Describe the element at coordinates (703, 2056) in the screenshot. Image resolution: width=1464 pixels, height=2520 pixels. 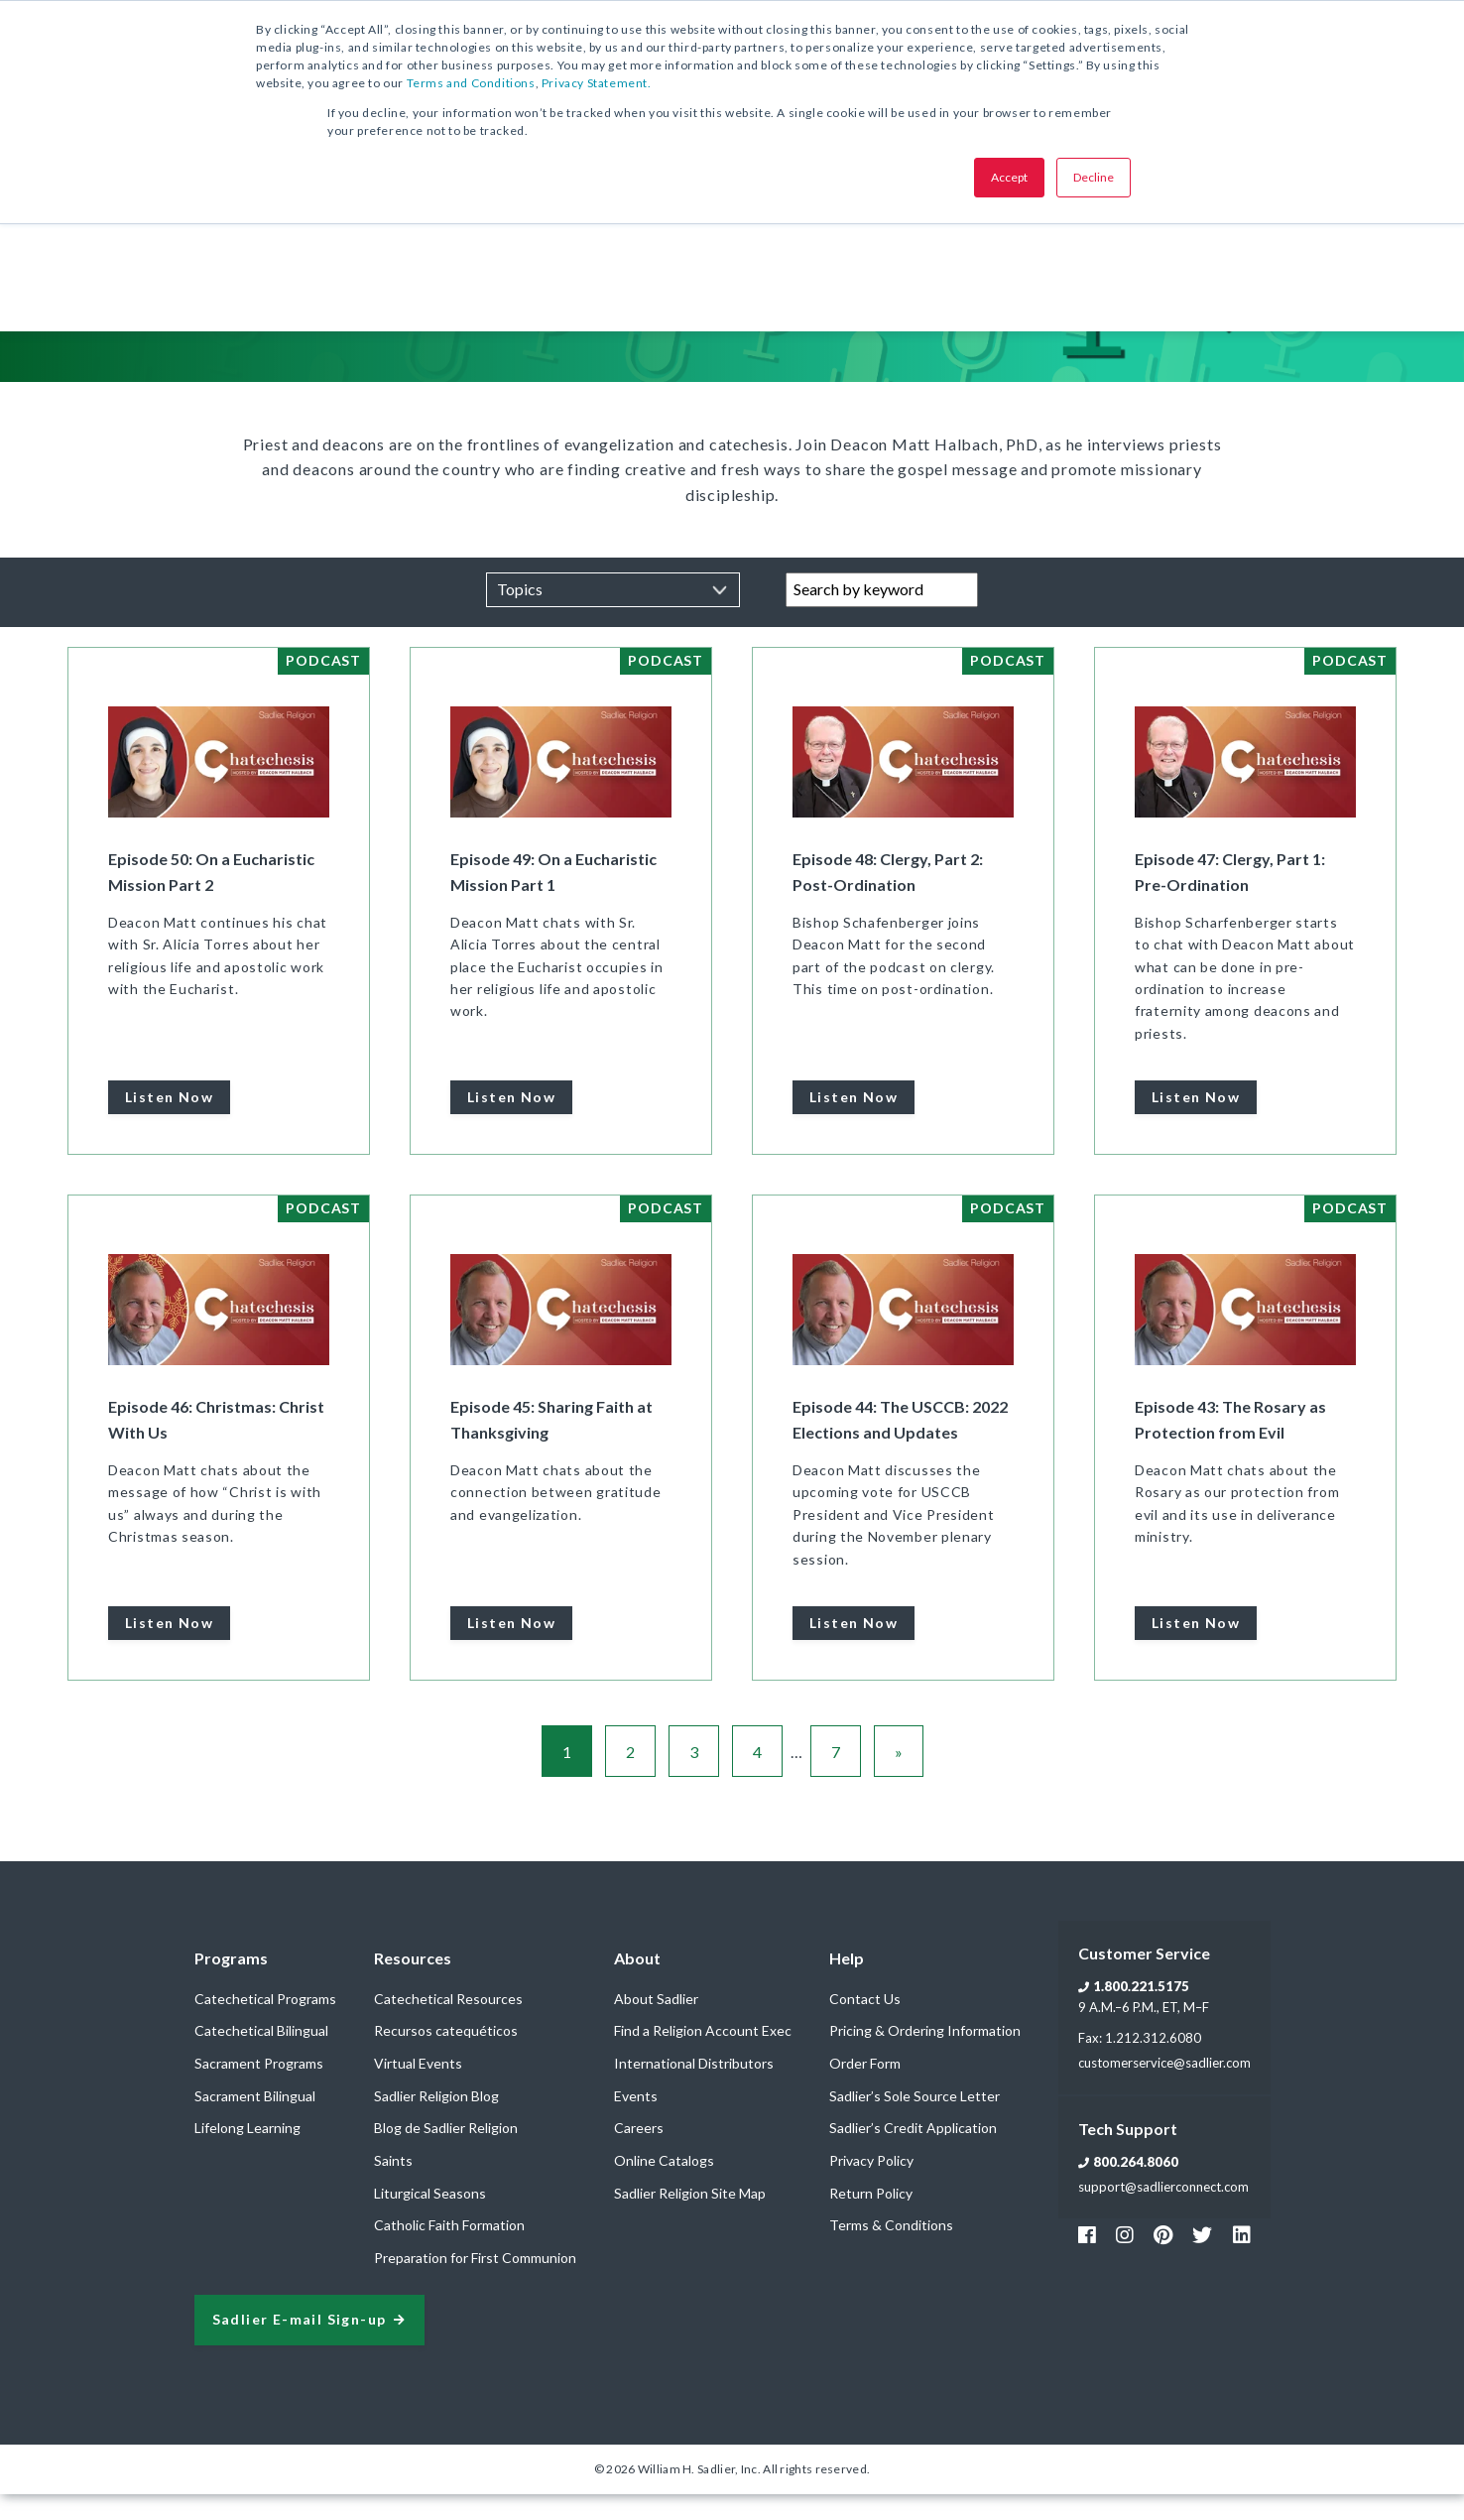
I see `Find a Religion Account Exec [menuitem]` at that location.